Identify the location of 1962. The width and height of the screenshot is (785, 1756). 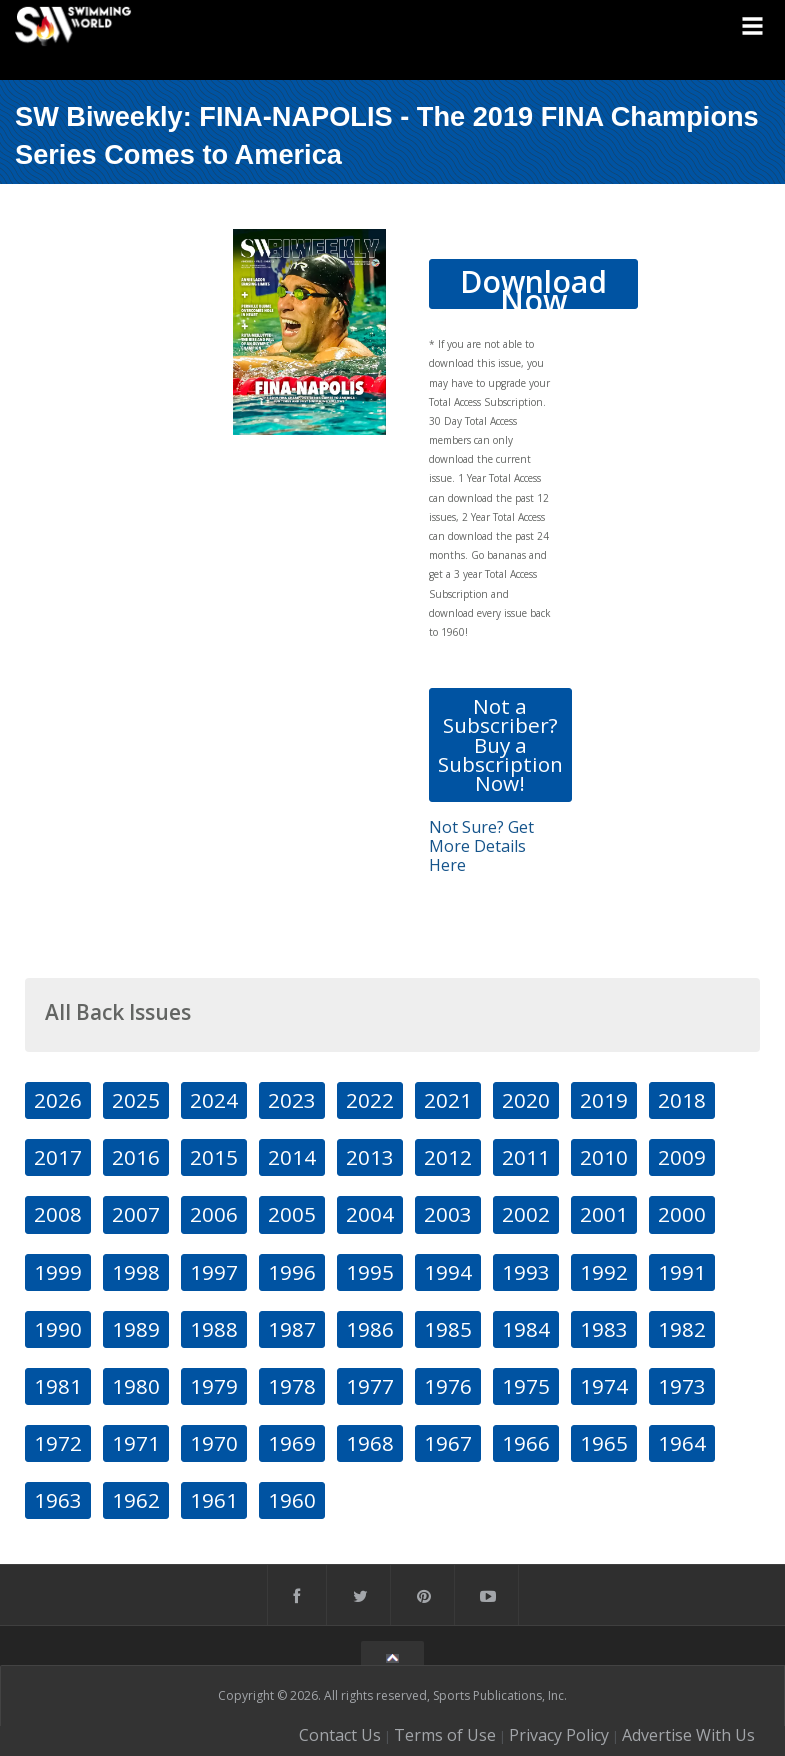
(136, 1500).